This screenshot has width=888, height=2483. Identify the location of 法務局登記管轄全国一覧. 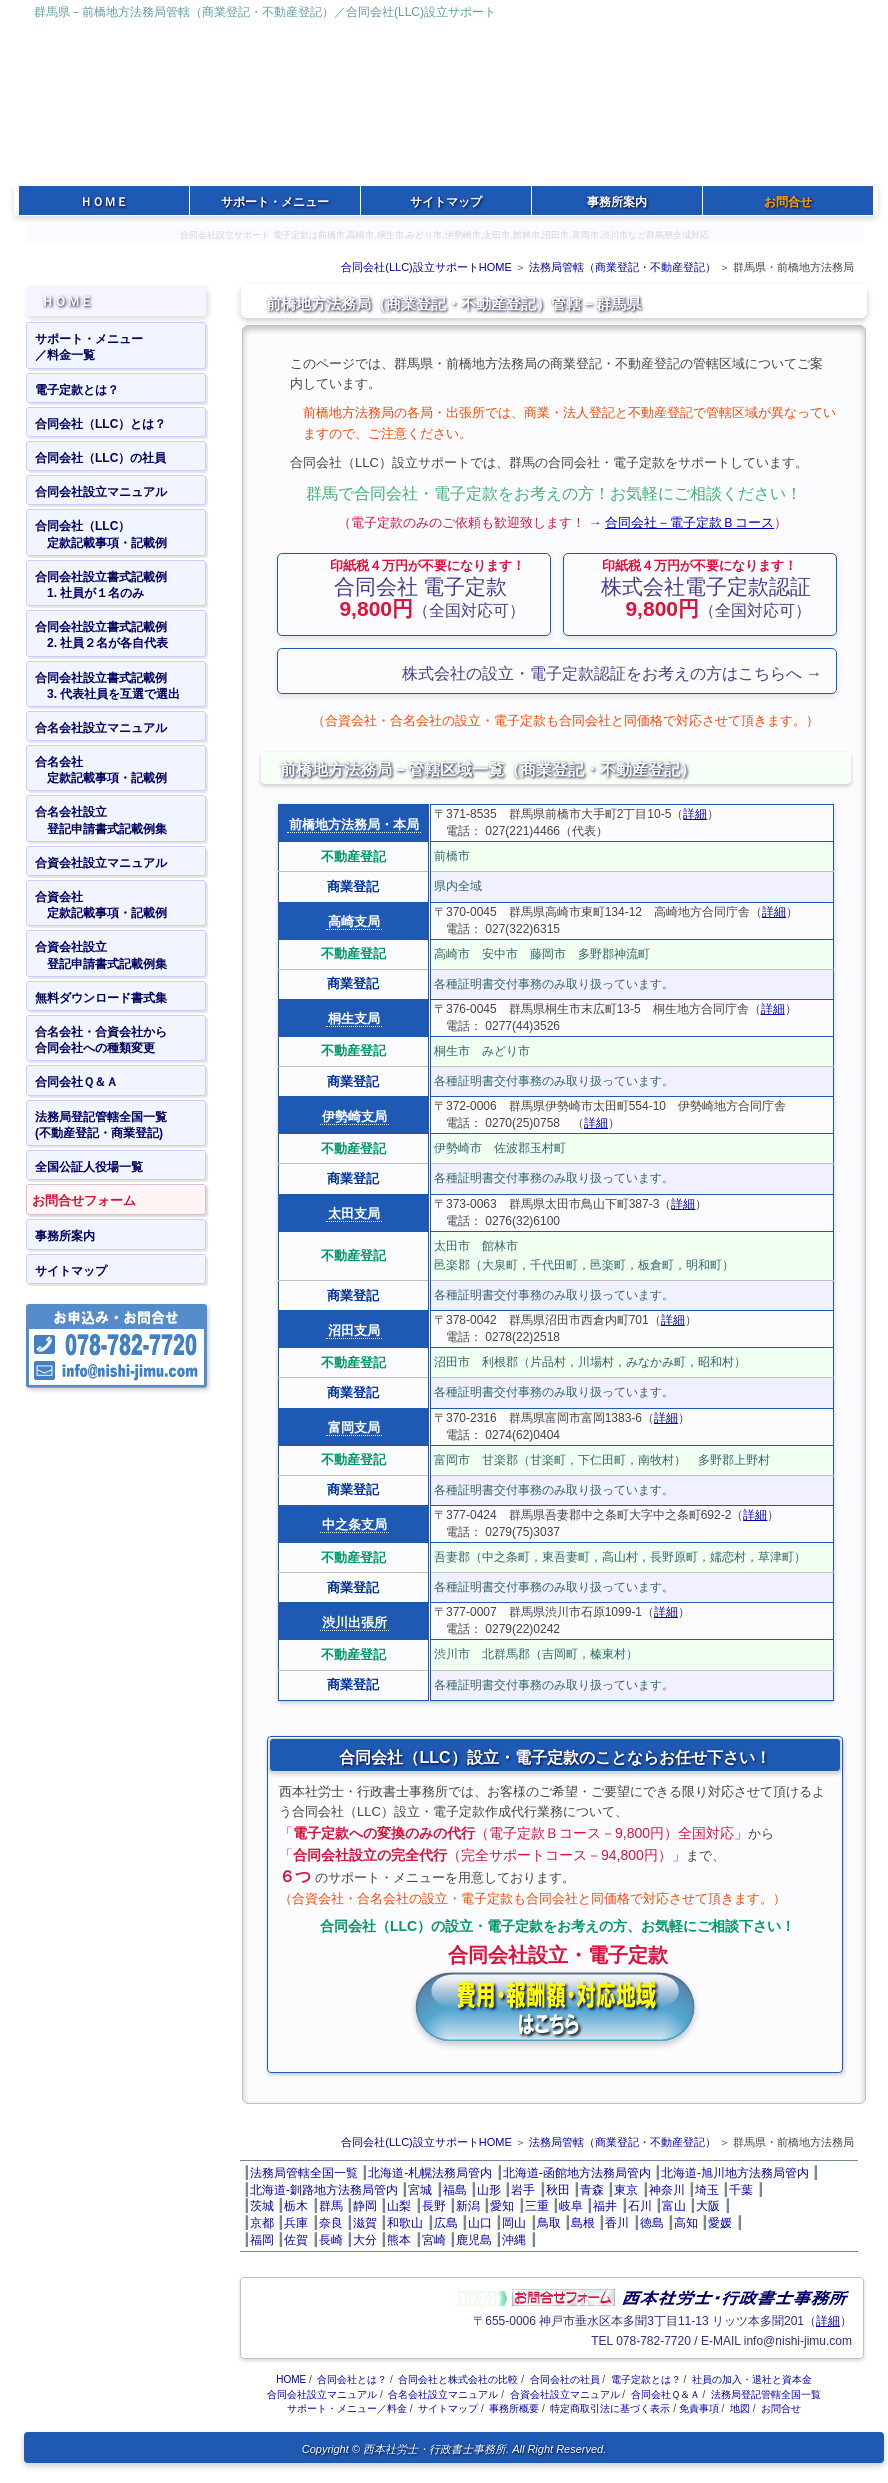
(766, 2394).